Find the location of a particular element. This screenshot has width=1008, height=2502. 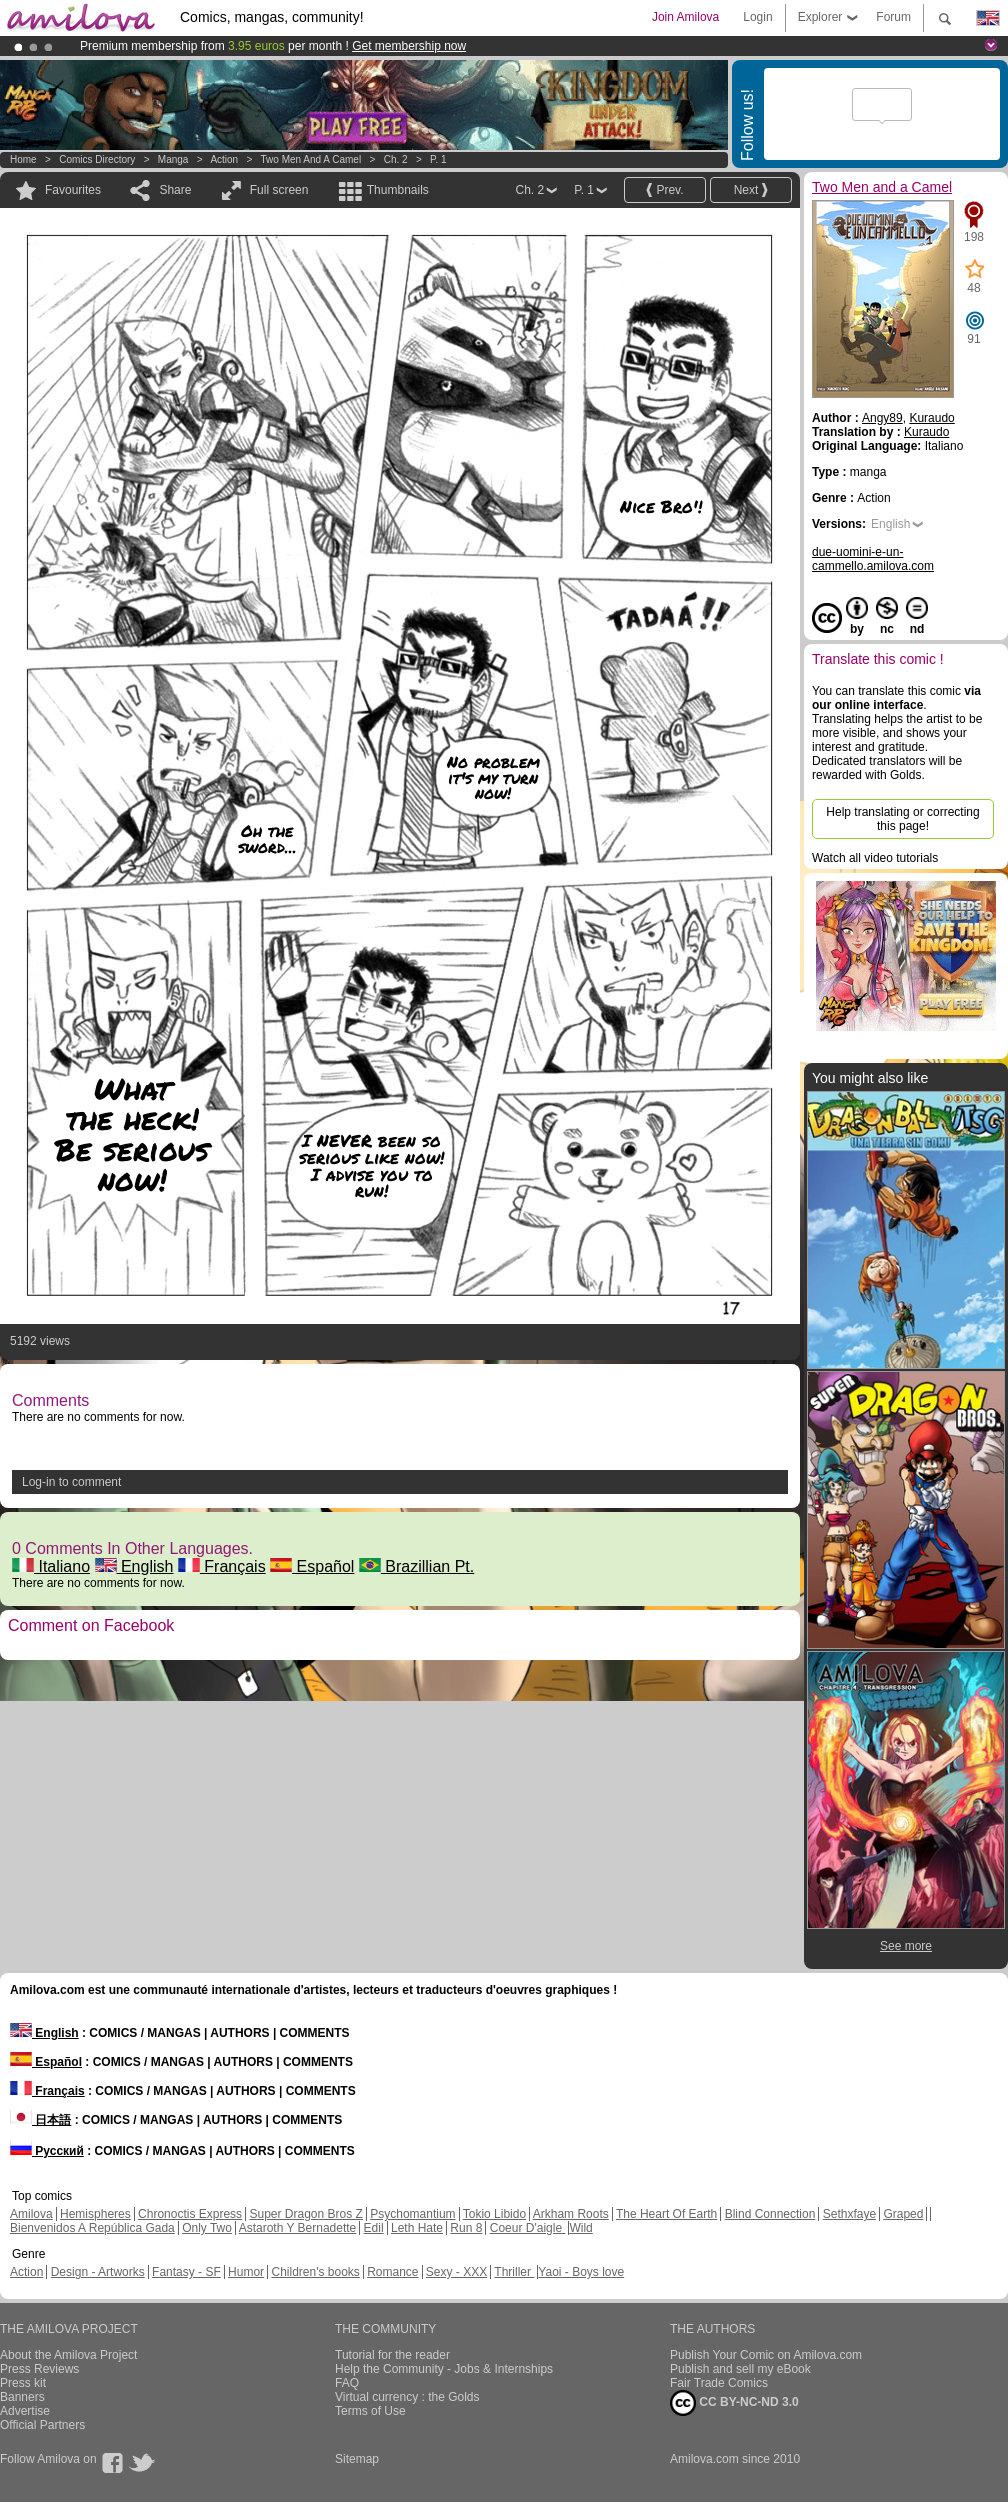

Join Amilova is located at coordinates (685, 17).